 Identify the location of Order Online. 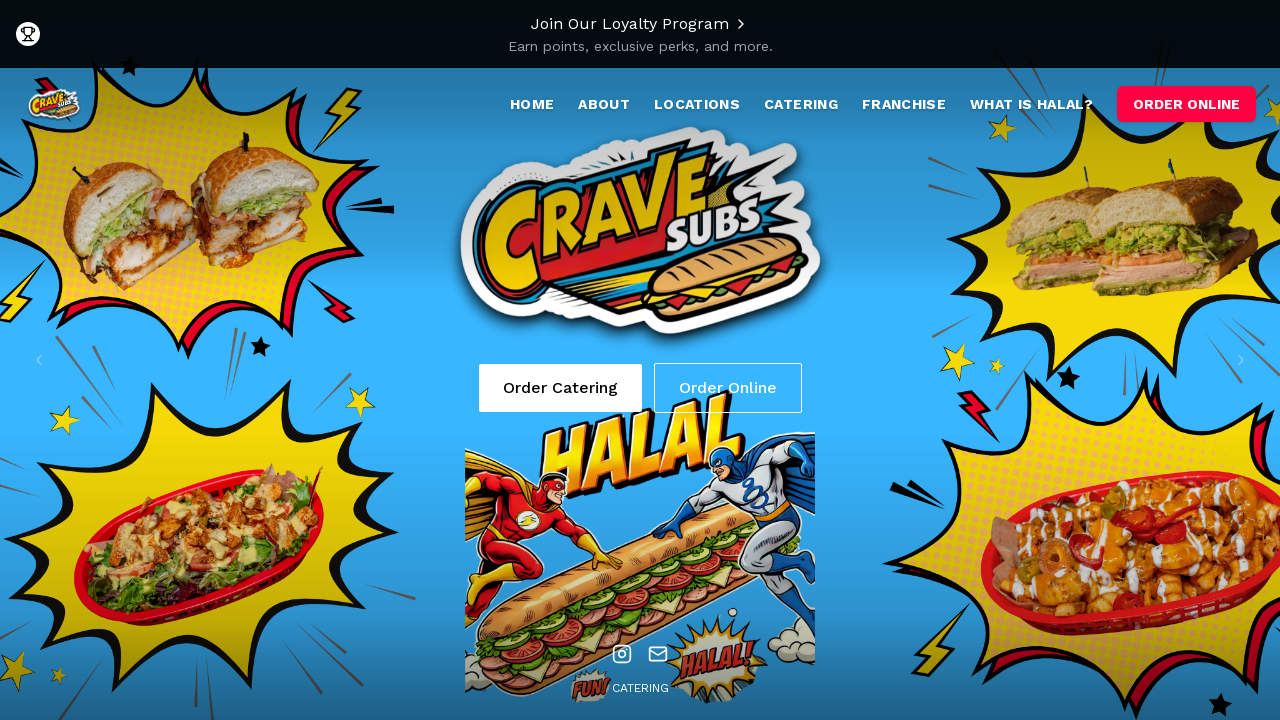
(728, 387).